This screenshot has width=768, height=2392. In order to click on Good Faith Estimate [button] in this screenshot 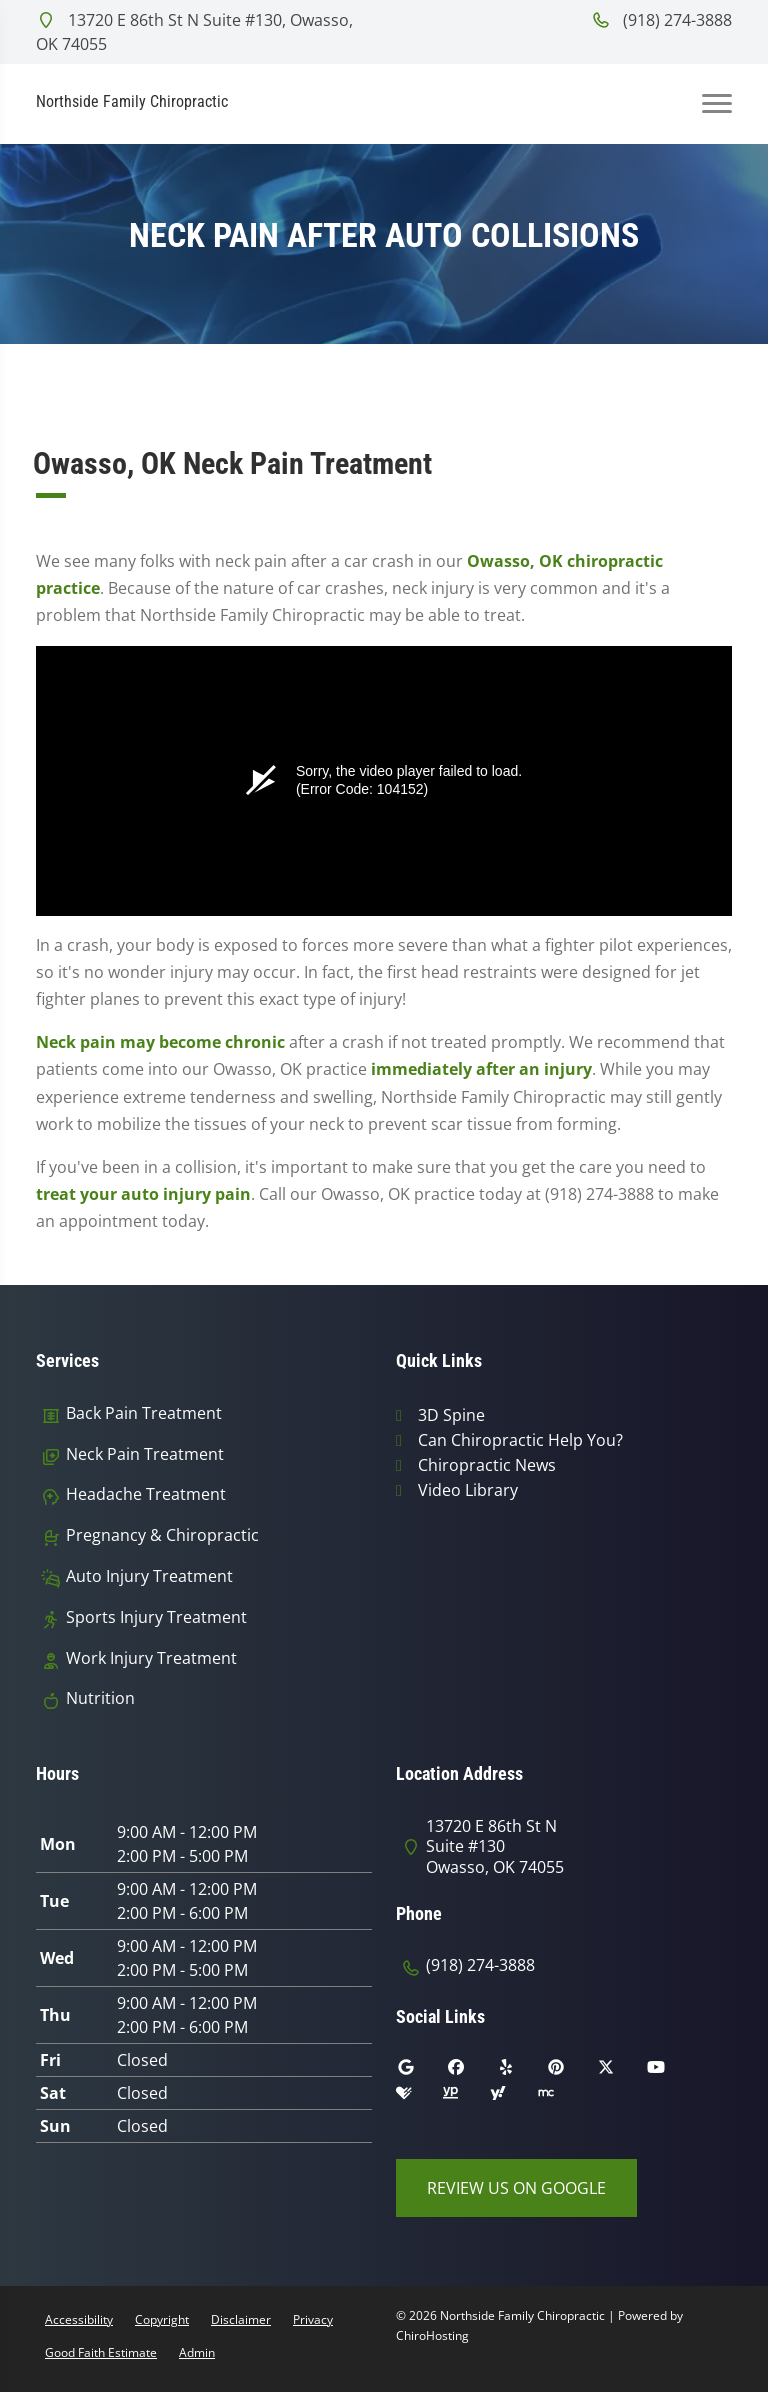, I will do `click(101, 2352)`.